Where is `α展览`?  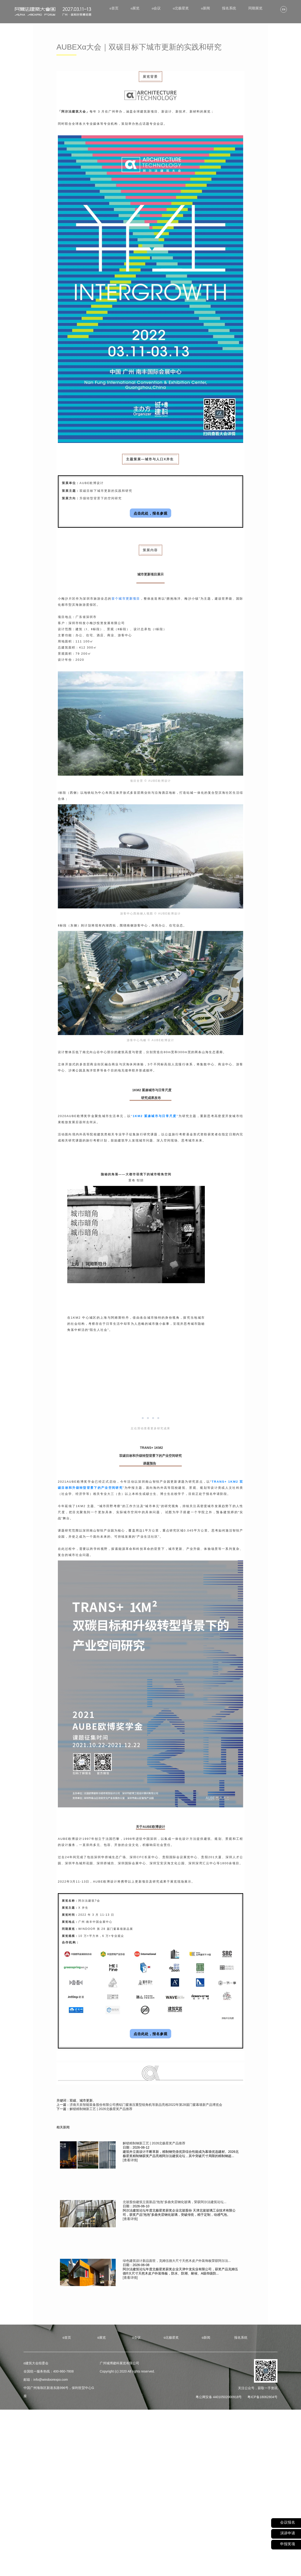
α展览 is located at coordinates (135, 8).